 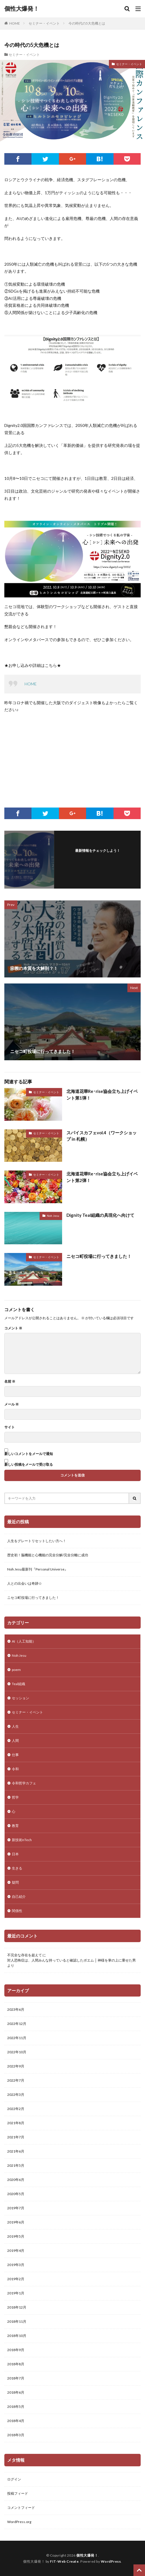 I want to click on 2021年7月, so click(x=15, y=2137).